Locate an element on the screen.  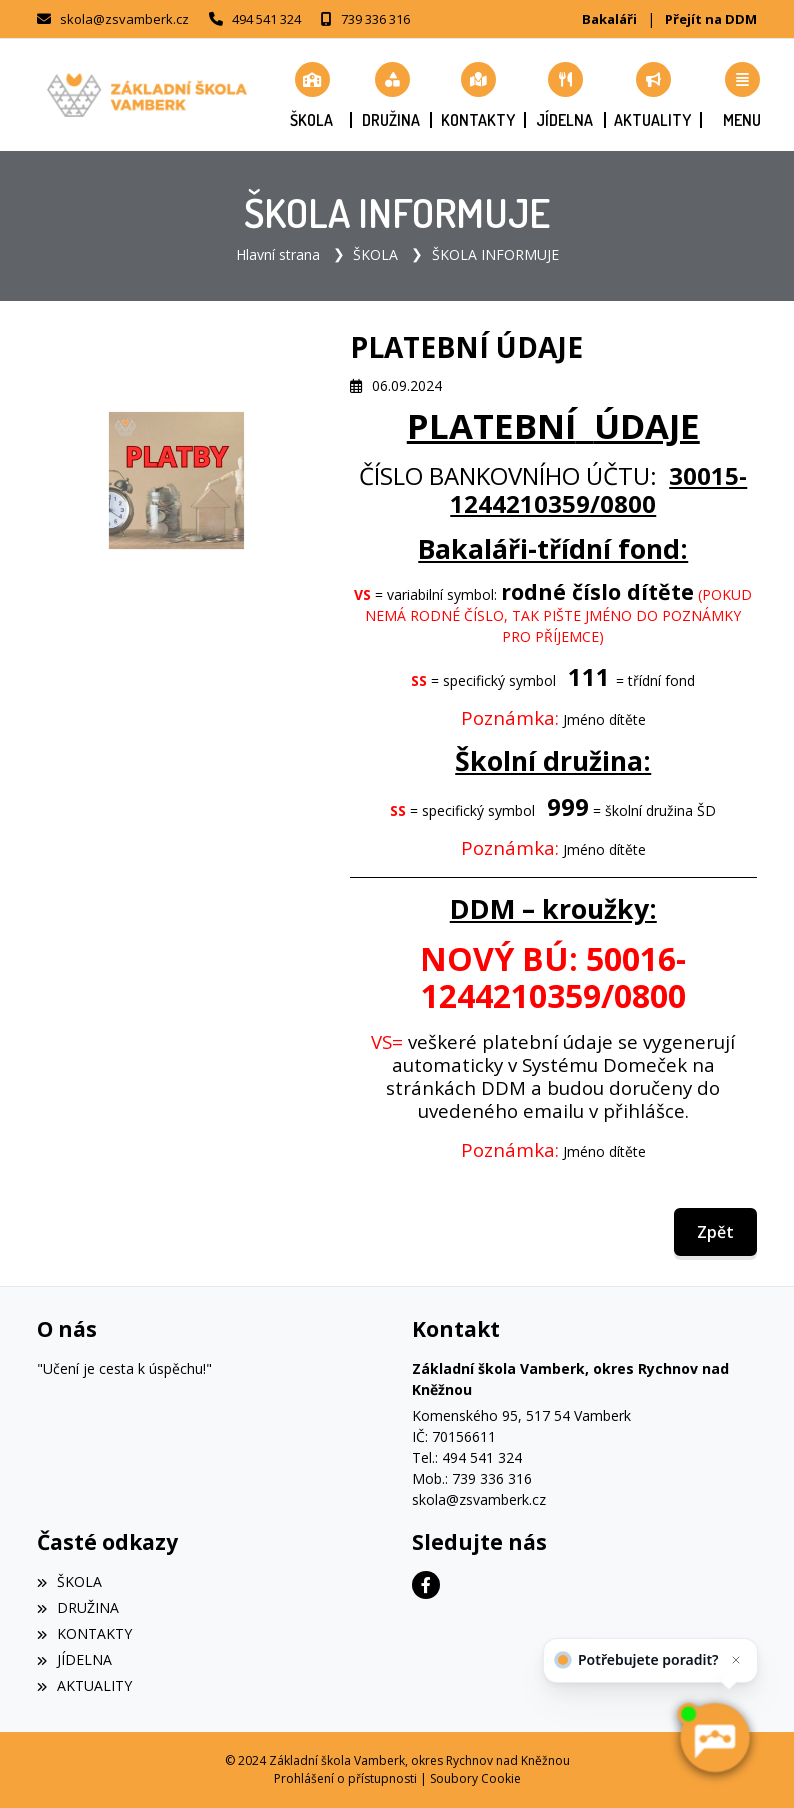
Soubory Cookie is located at coordinates (475, 1778).